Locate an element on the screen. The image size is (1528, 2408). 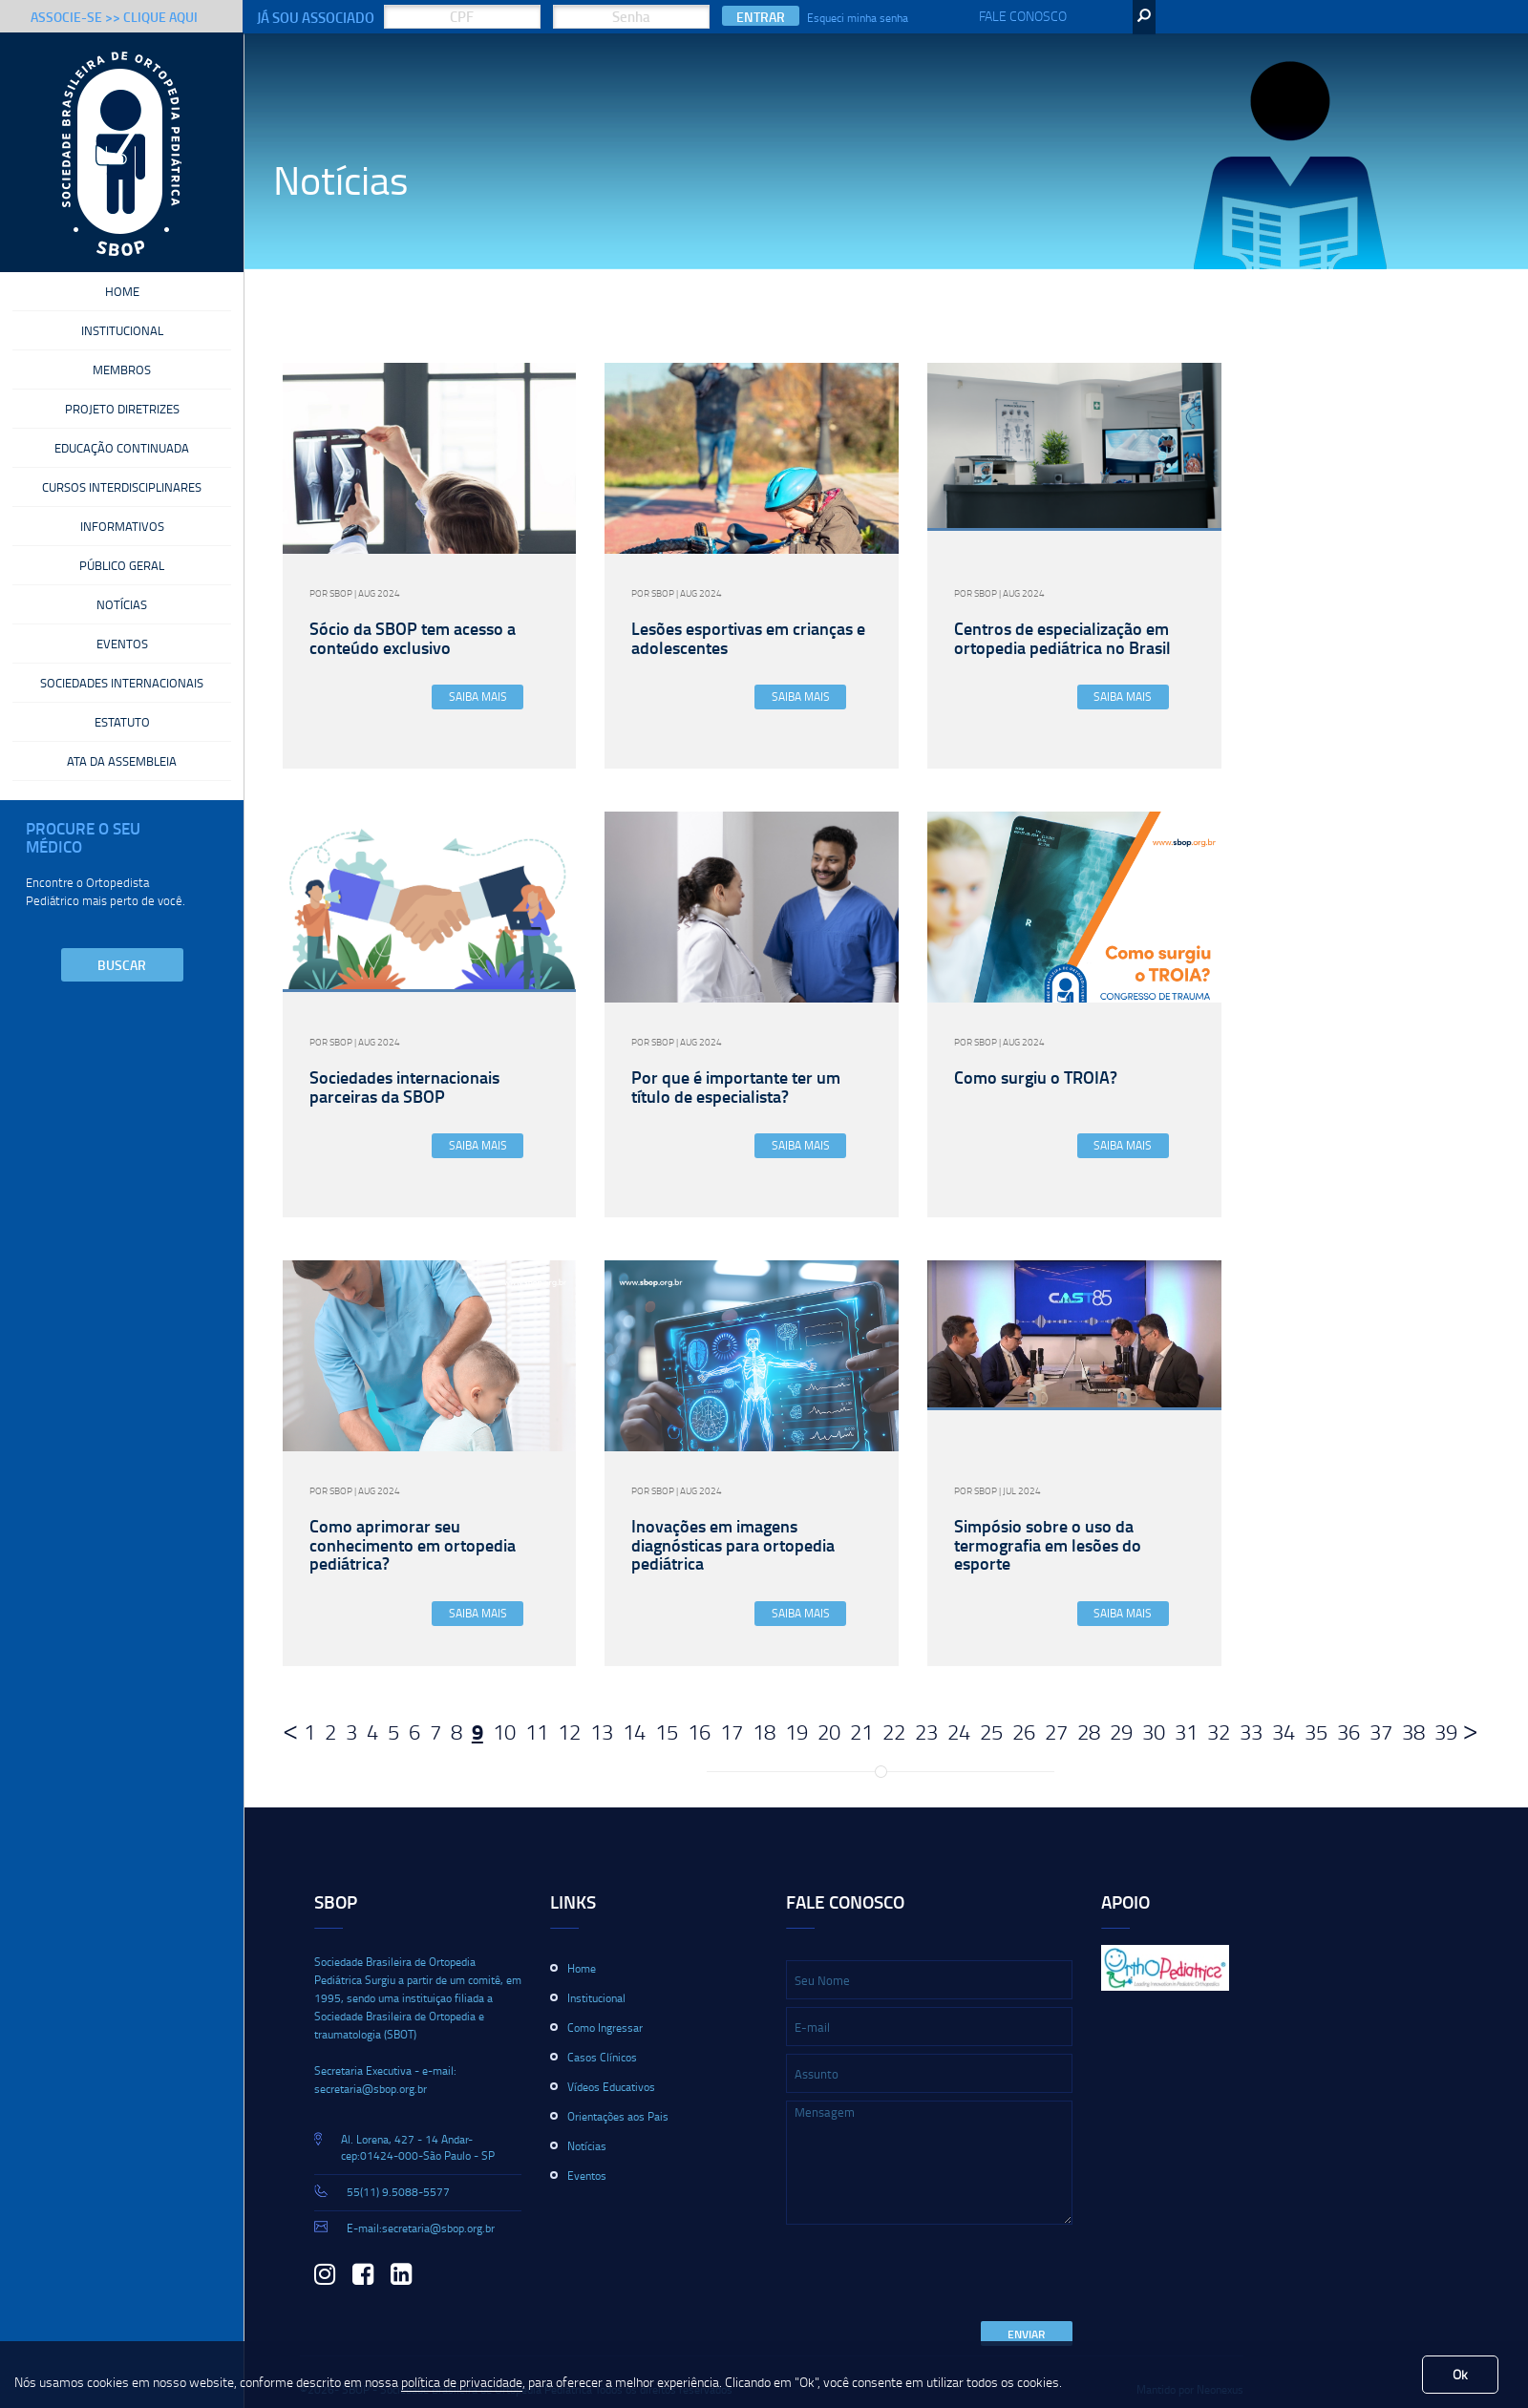
38 is located at coordinates (1413, 1731).